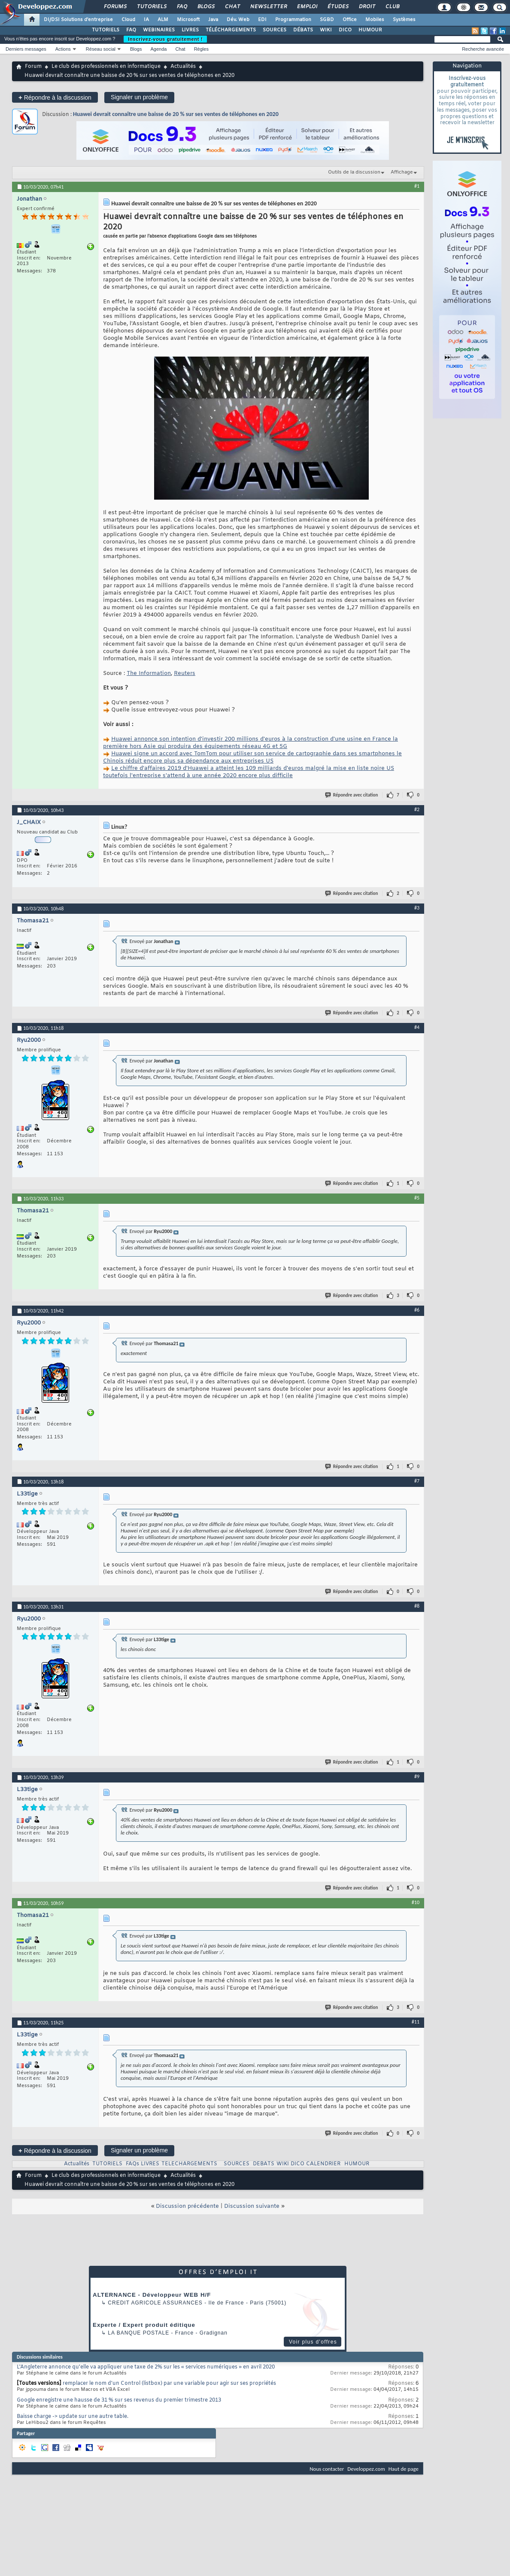 This screenshot has width=510, height=2576. I want to click on Répondre avec citation, so click(352, 795).